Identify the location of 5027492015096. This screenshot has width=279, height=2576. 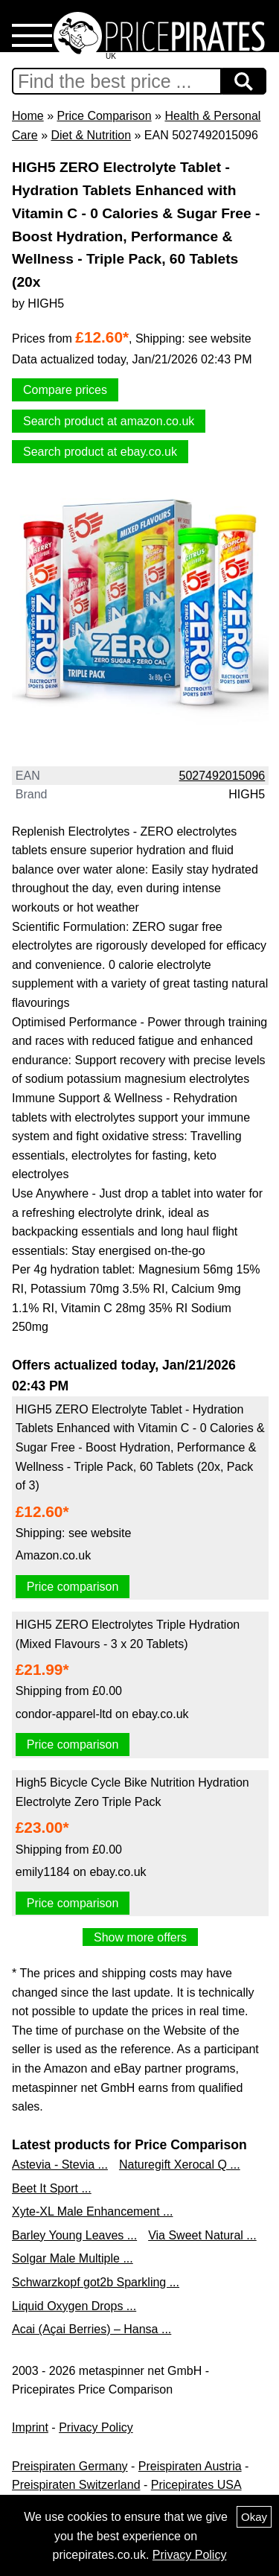
(222, 775).